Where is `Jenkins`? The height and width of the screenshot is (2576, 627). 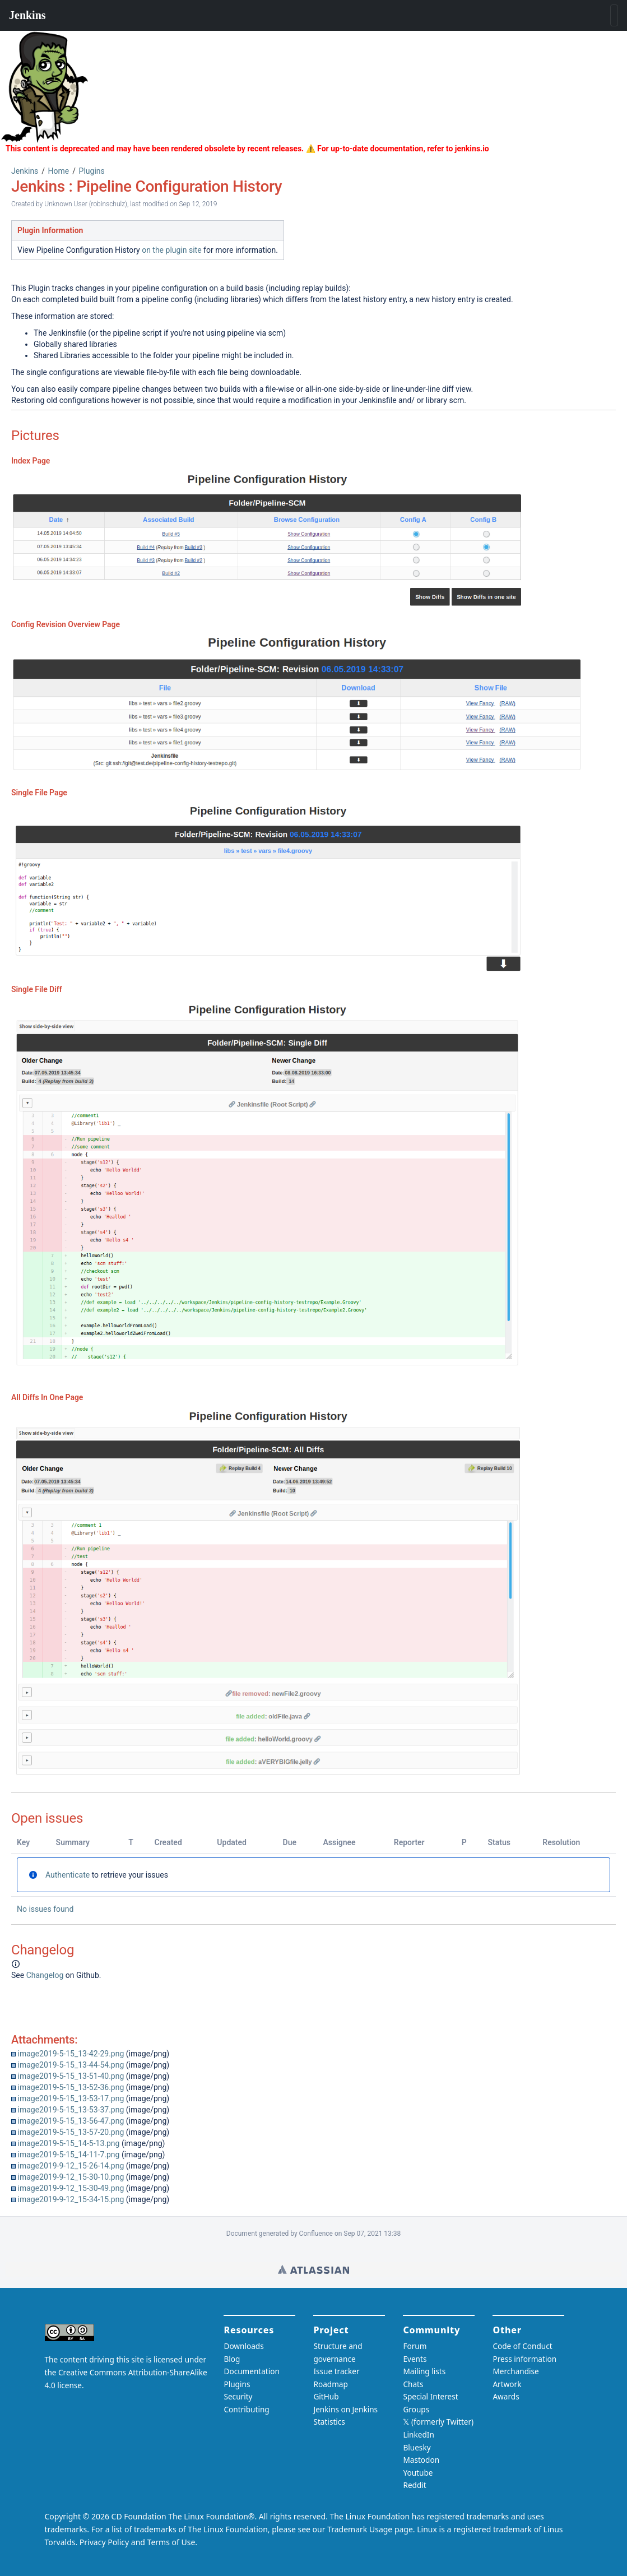
Jenkins is located at coordinates (24, 170).